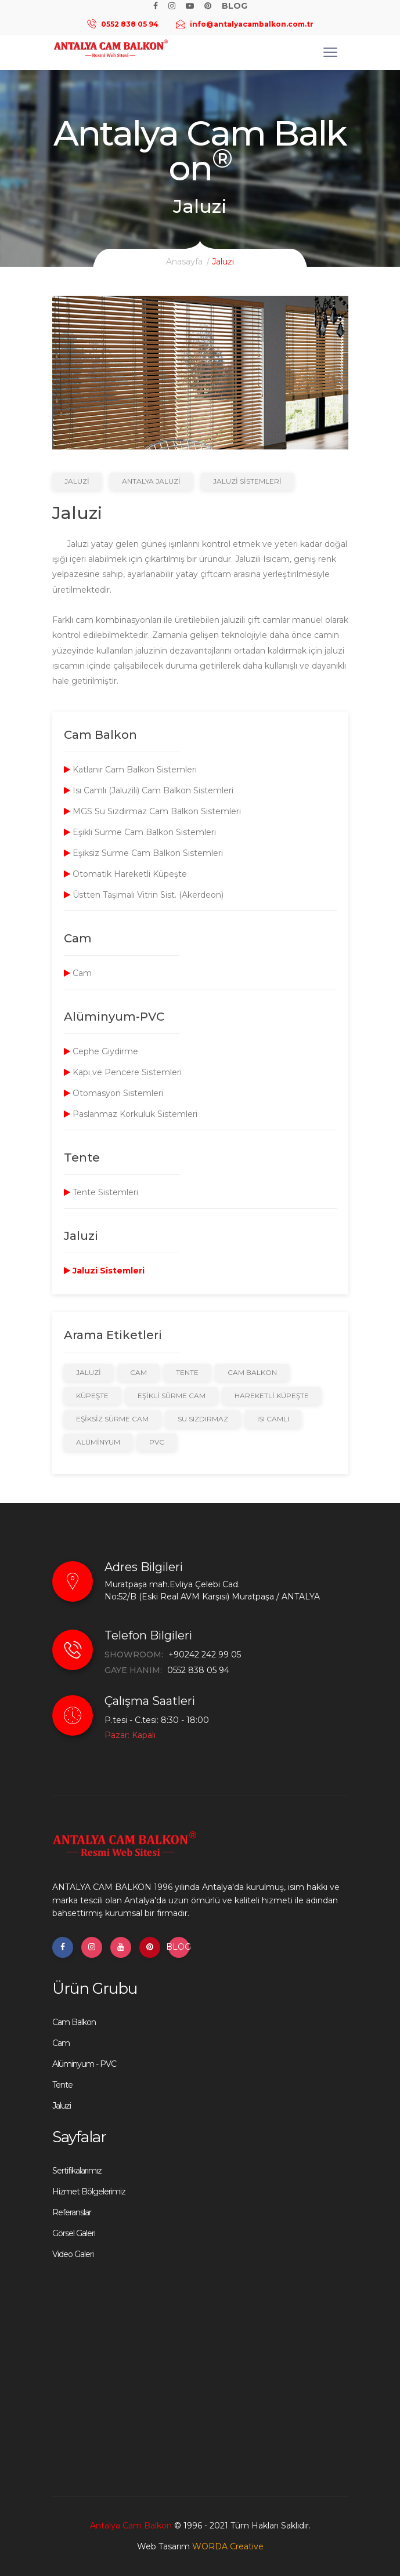 The image size is (400, 2576). What do you see at coordinates (184, 261) in the screenshot?
I see `Anasayfa` at bounding box center [184, 261].